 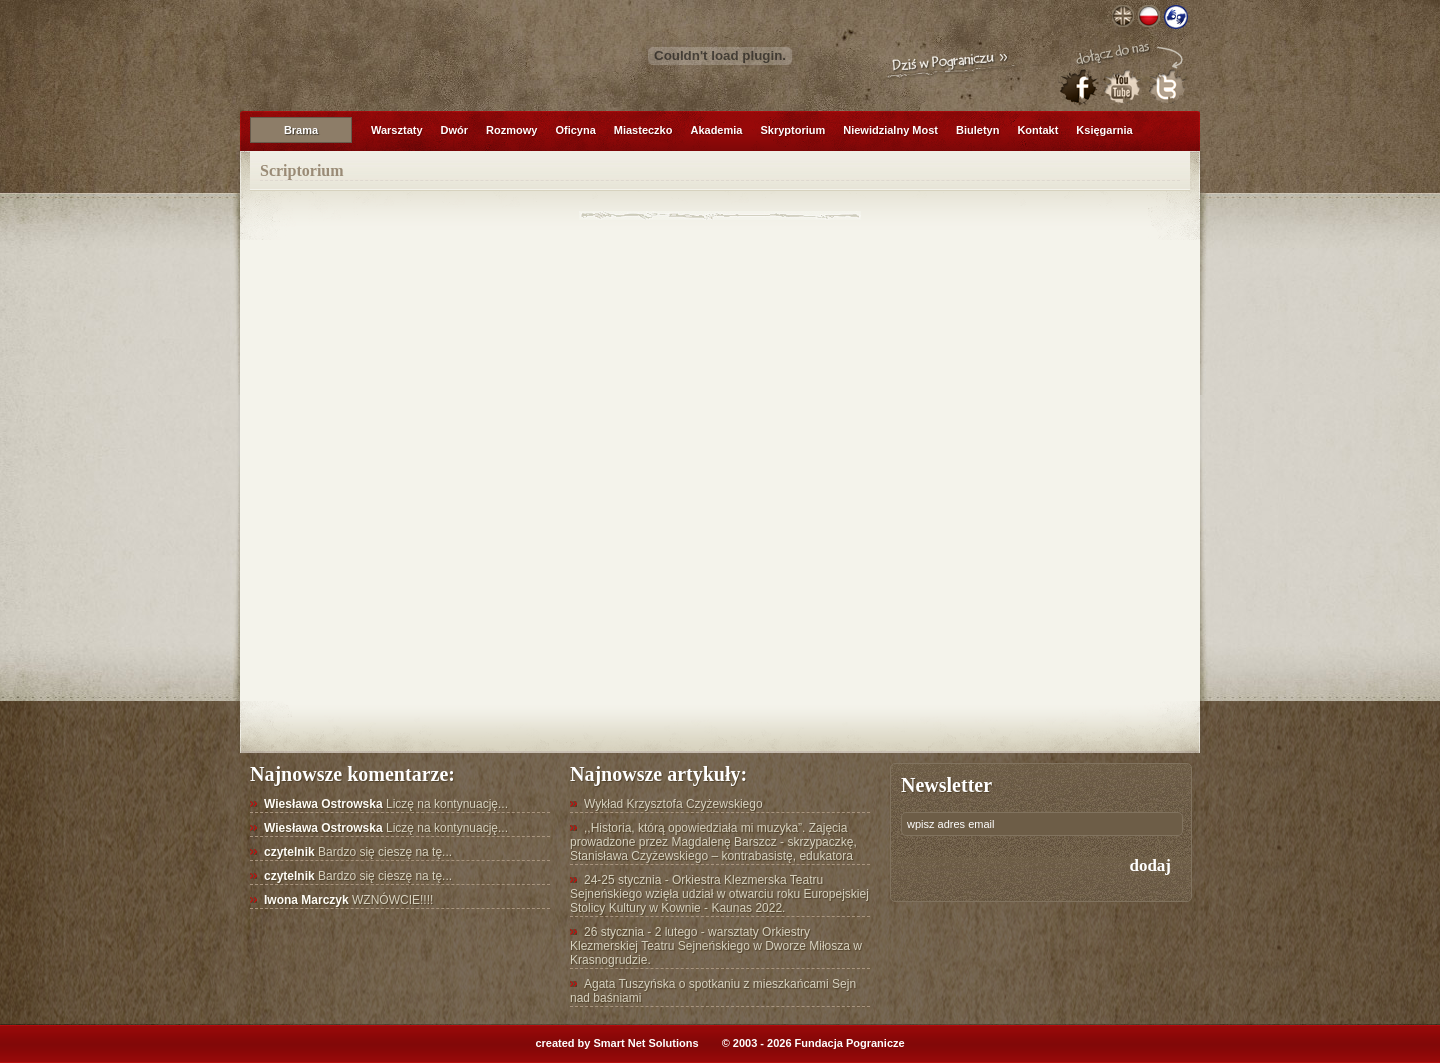 I want to click on Niewidzialny Most, so click(x=890, y=130).